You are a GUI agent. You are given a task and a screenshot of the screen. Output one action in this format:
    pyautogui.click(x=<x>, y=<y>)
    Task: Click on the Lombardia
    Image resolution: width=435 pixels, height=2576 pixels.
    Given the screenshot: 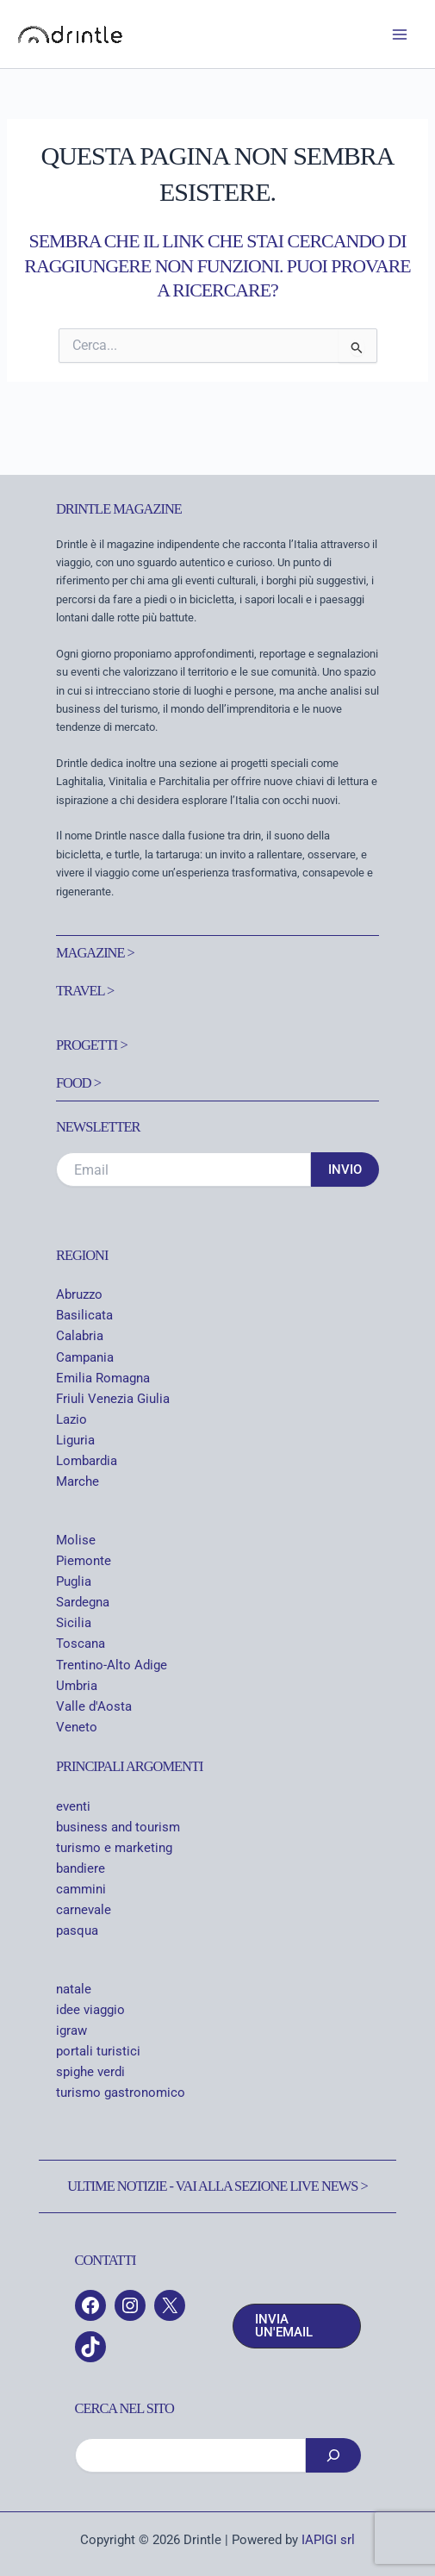 What is the action you would take?
    pyautogui.click(x=86, y=1461)
    